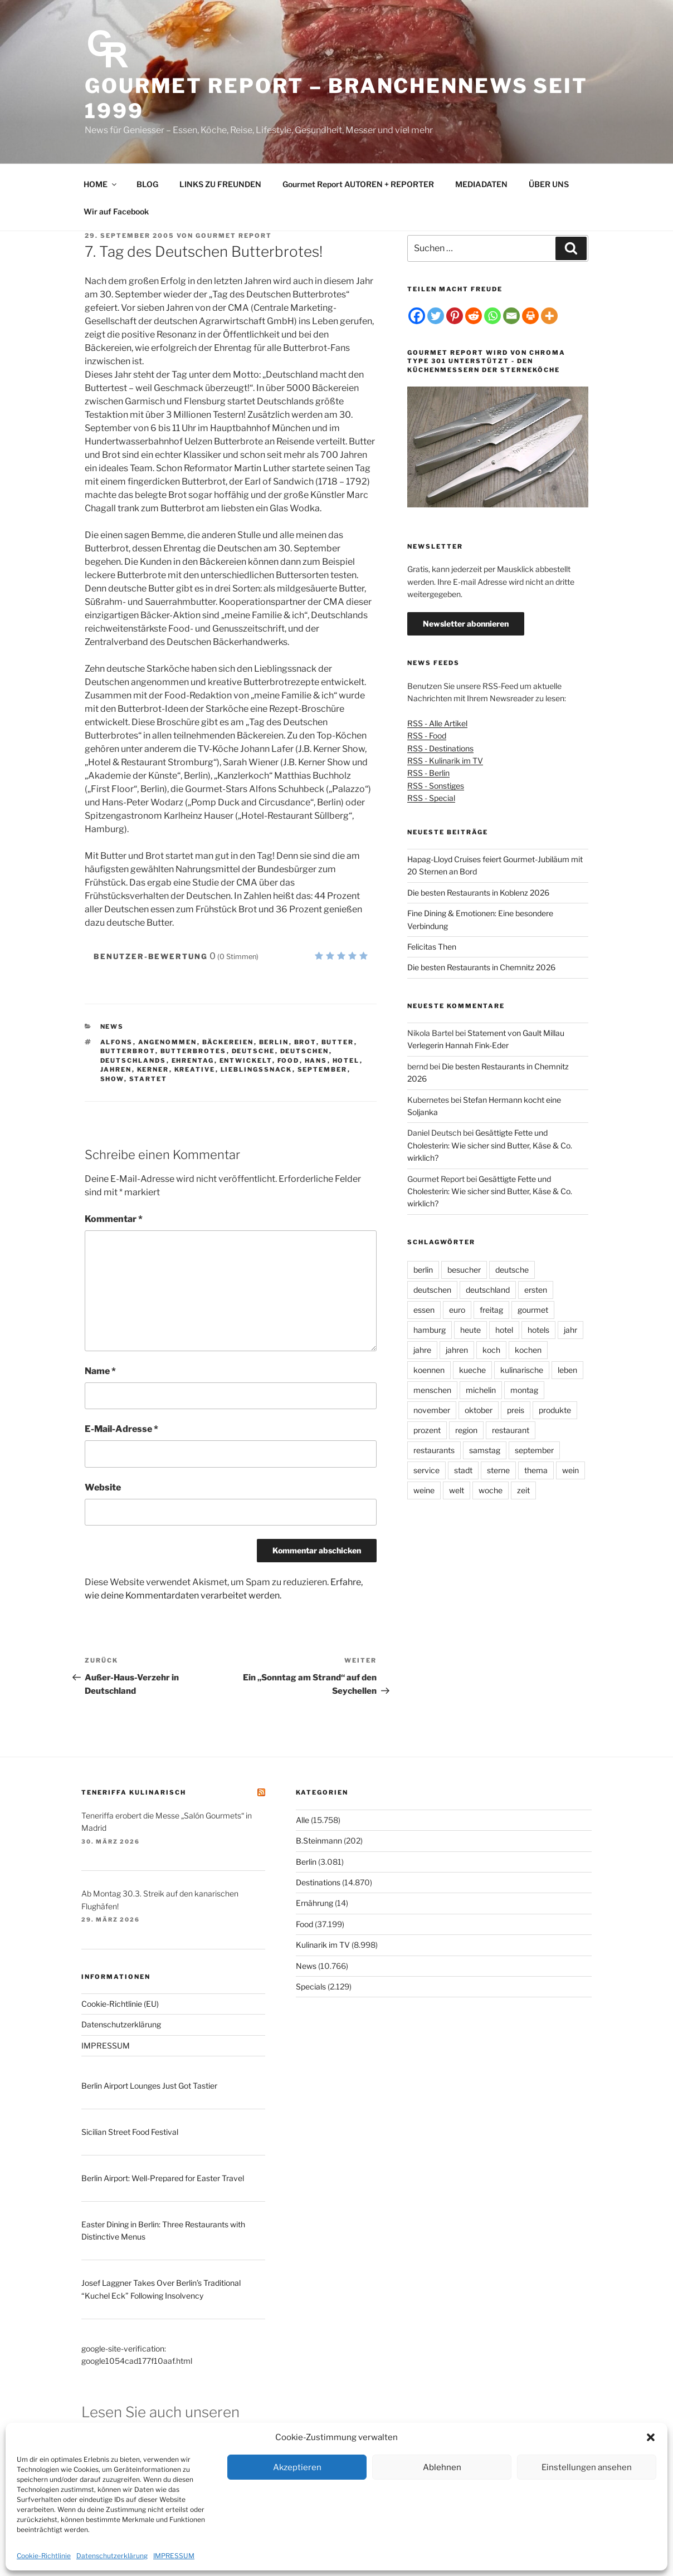 The image size is (673, 2576). What do you see at coordinates (489, 1145) in the screenshot?
I see `Gesättigte Fette und Cholesterin: Wie sicher sind Butter, Käse & Co. wirklich?` at bounding box center [489, 1145].